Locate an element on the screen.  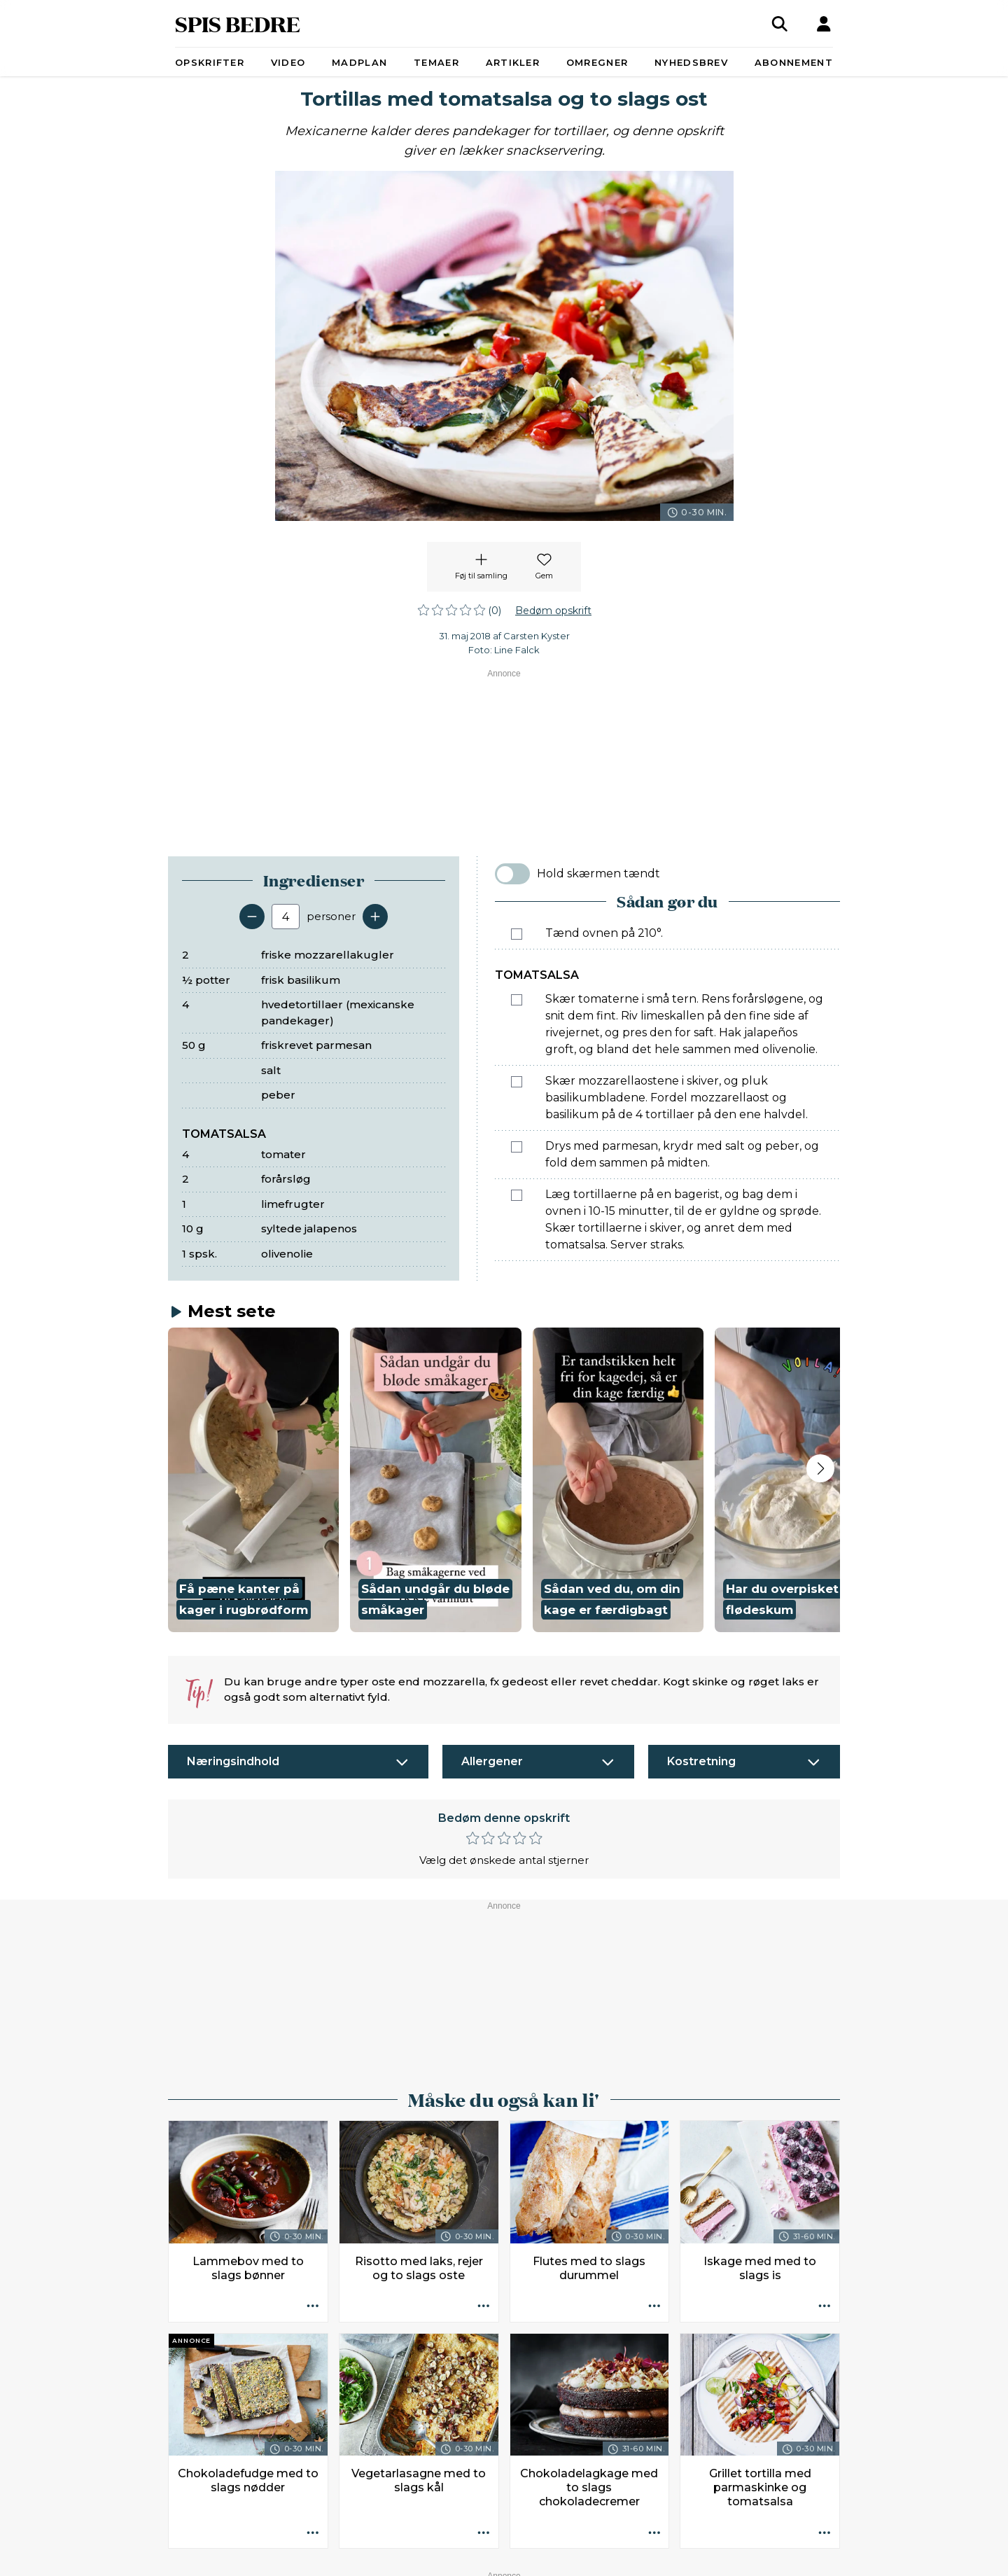
Administrér samtykke is located at coordinates (684, 2557).